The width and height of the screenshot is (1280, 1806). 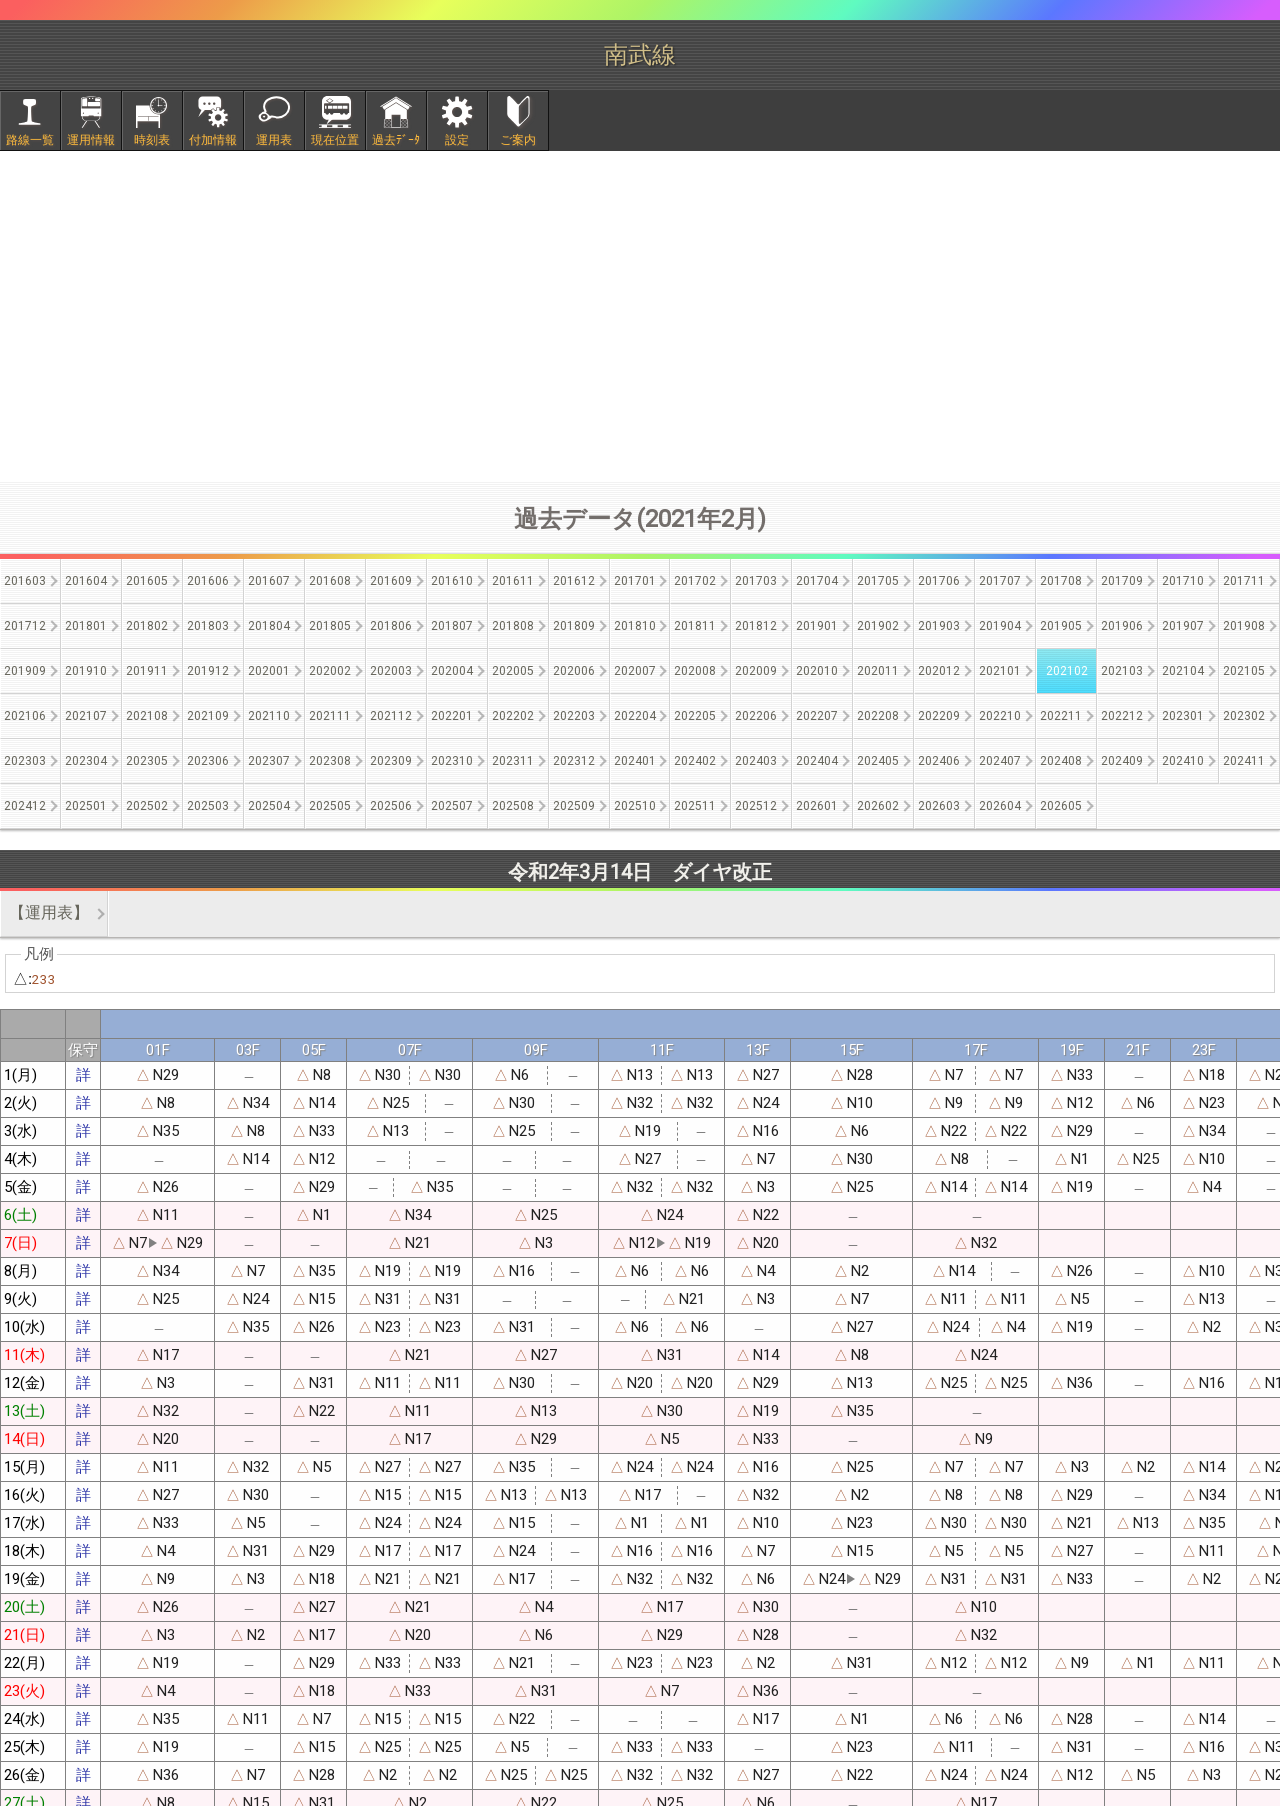 I want to click on 時刻表, so click(x=152, y=140).